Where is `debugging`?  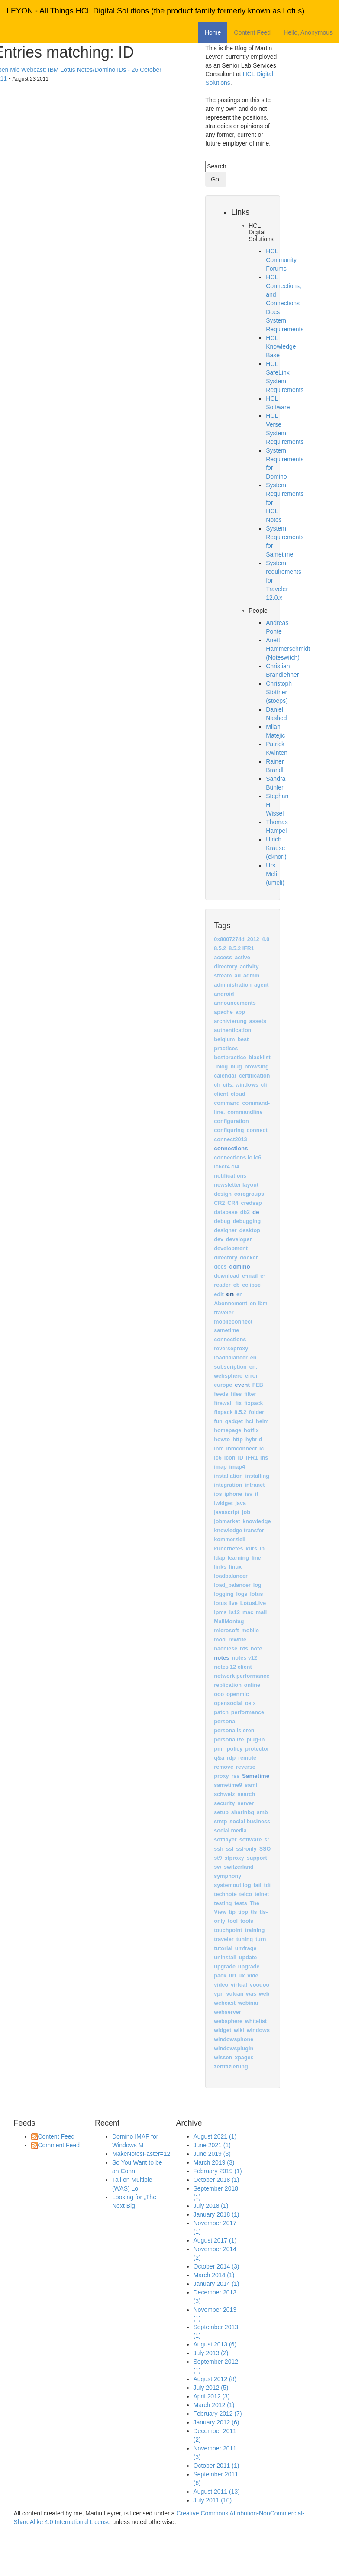 debugging is located at coordinates (247, 1221).